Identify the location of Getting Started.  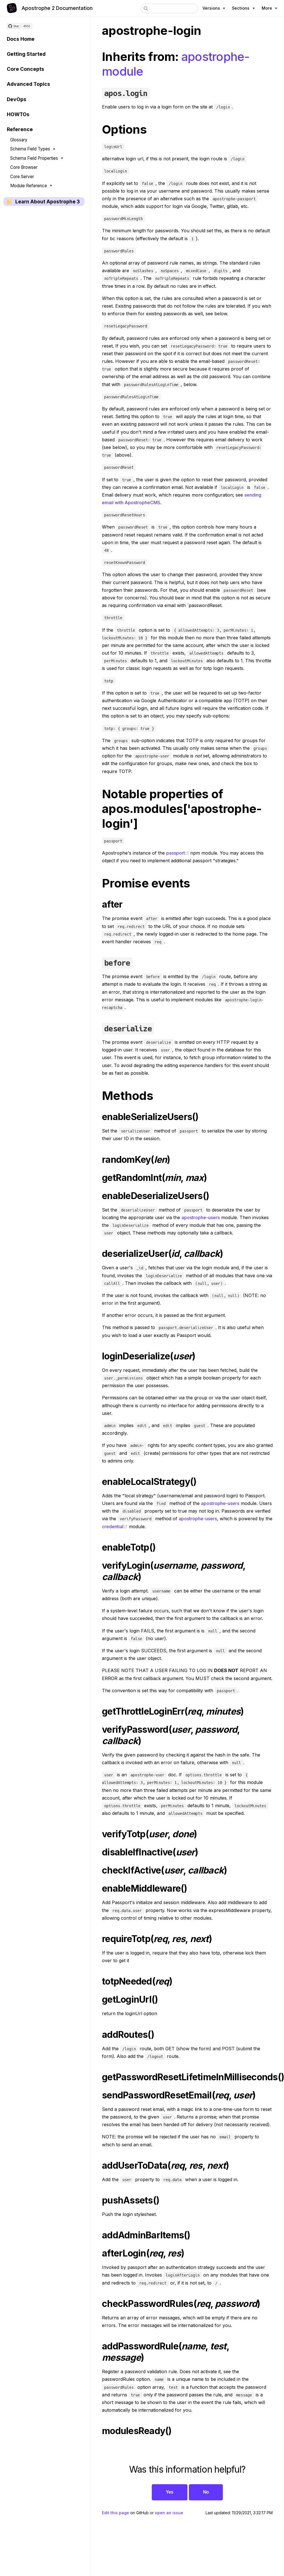
(26, 54).